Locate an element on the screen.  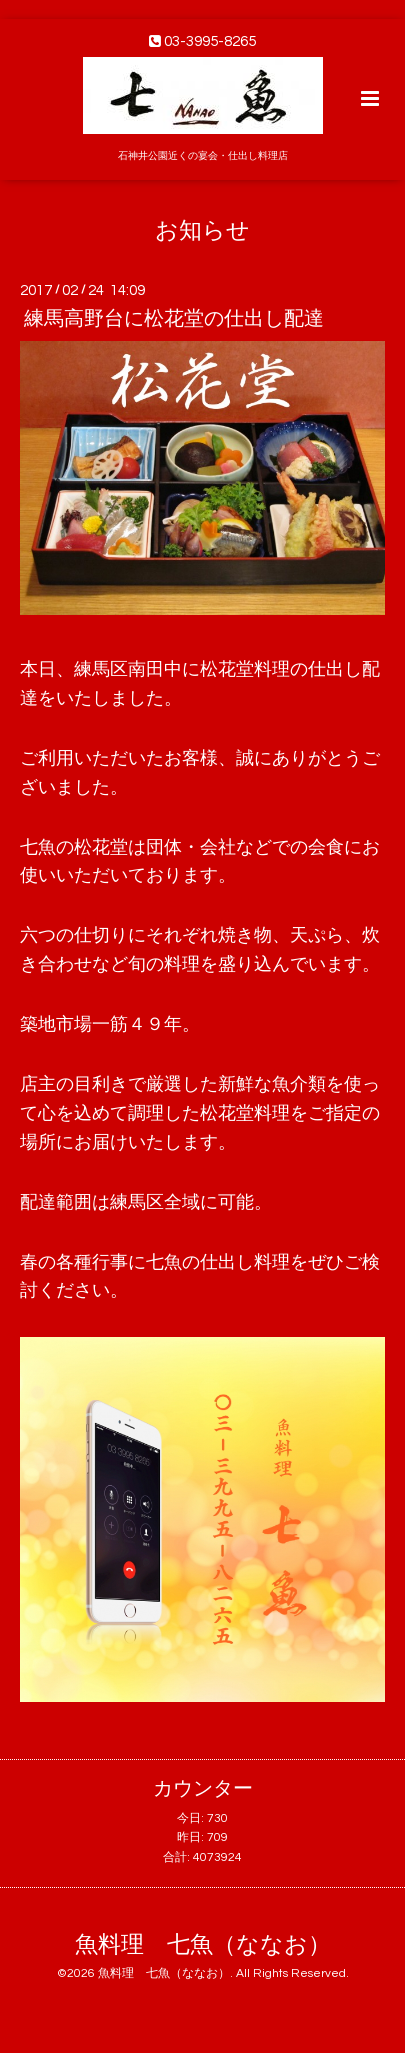
お知らせ is located at coordinates (202, 230).